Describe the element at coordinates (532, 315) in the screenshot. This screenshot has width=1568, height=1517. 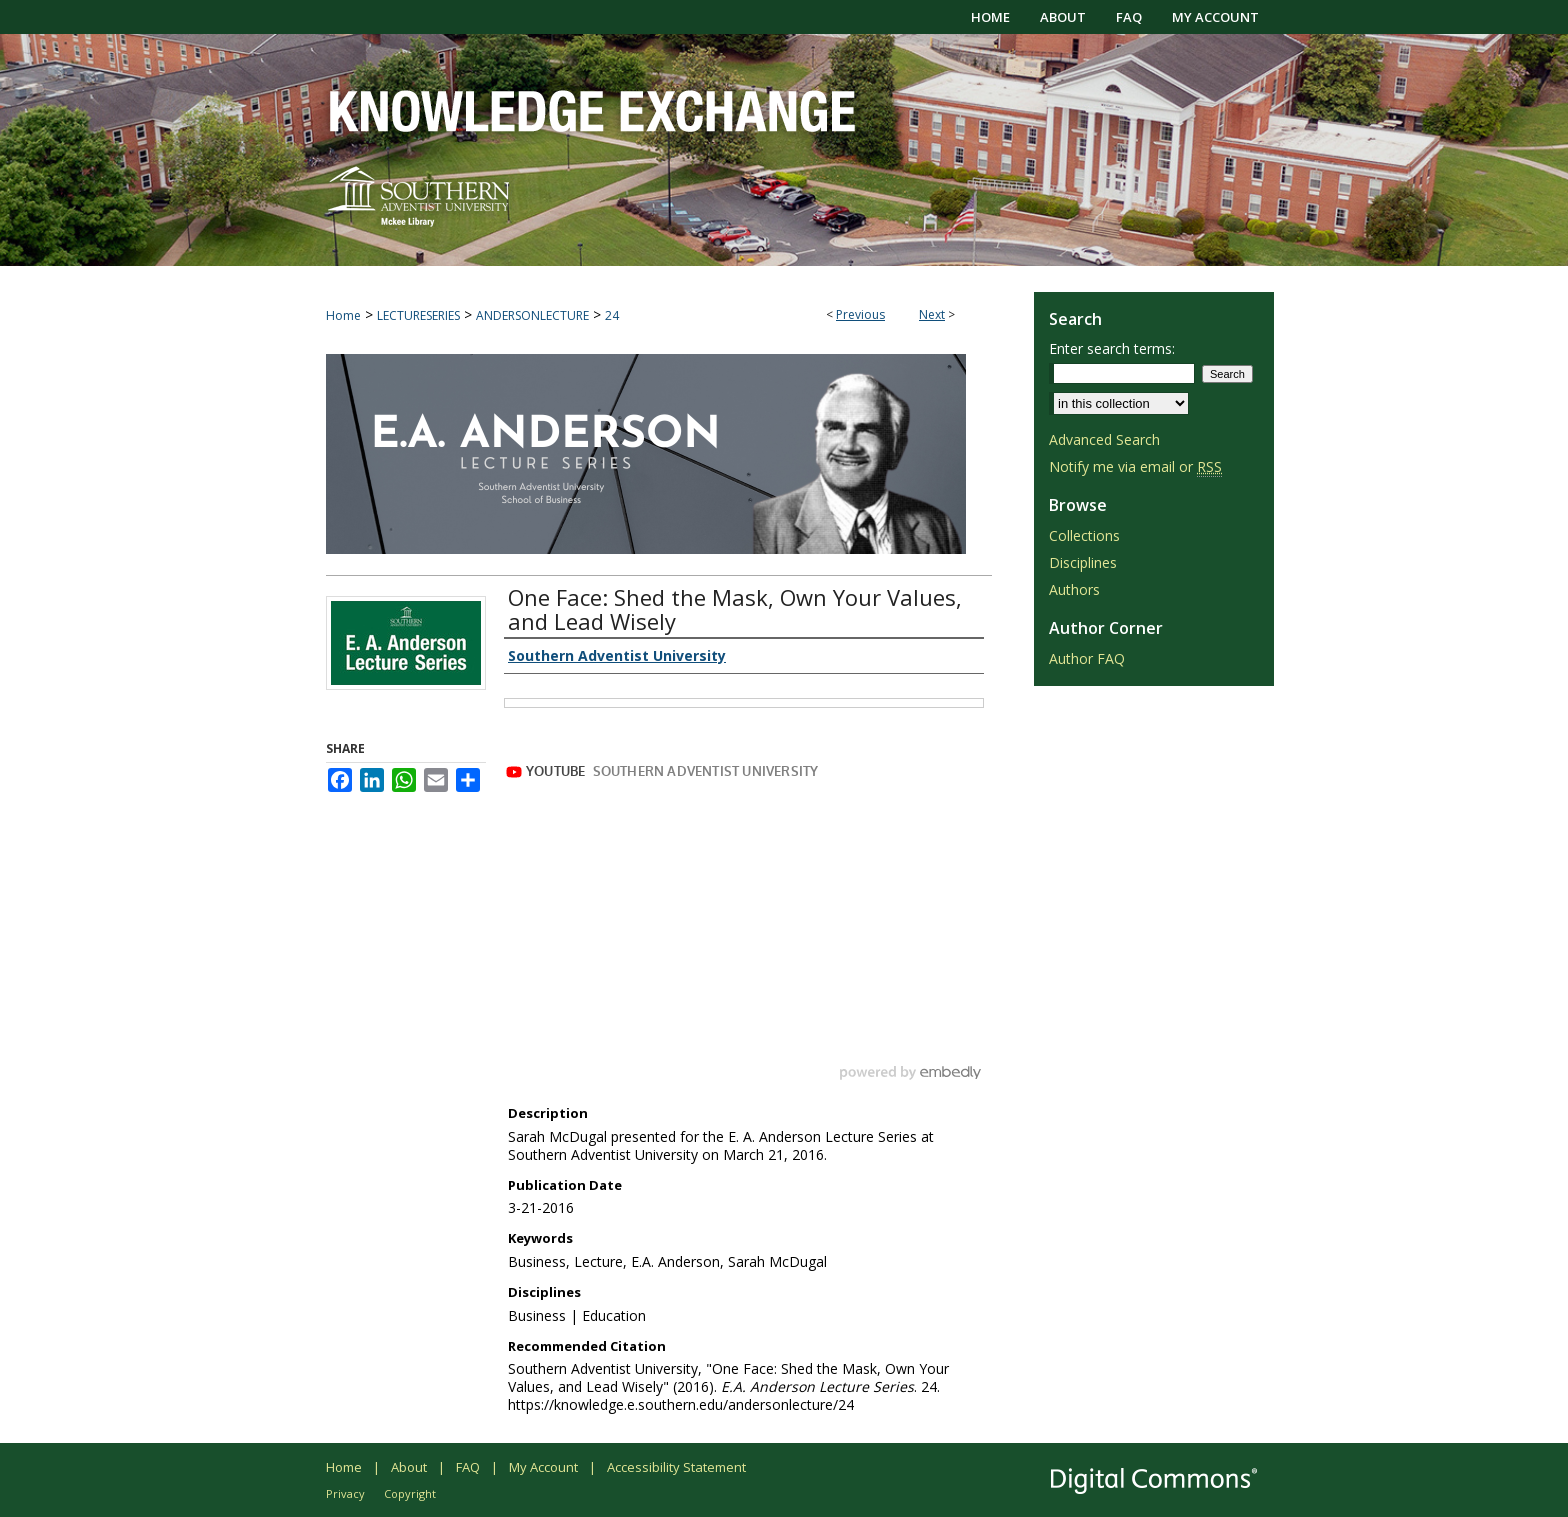
I see `ANDERSONLECTURE` at that location.